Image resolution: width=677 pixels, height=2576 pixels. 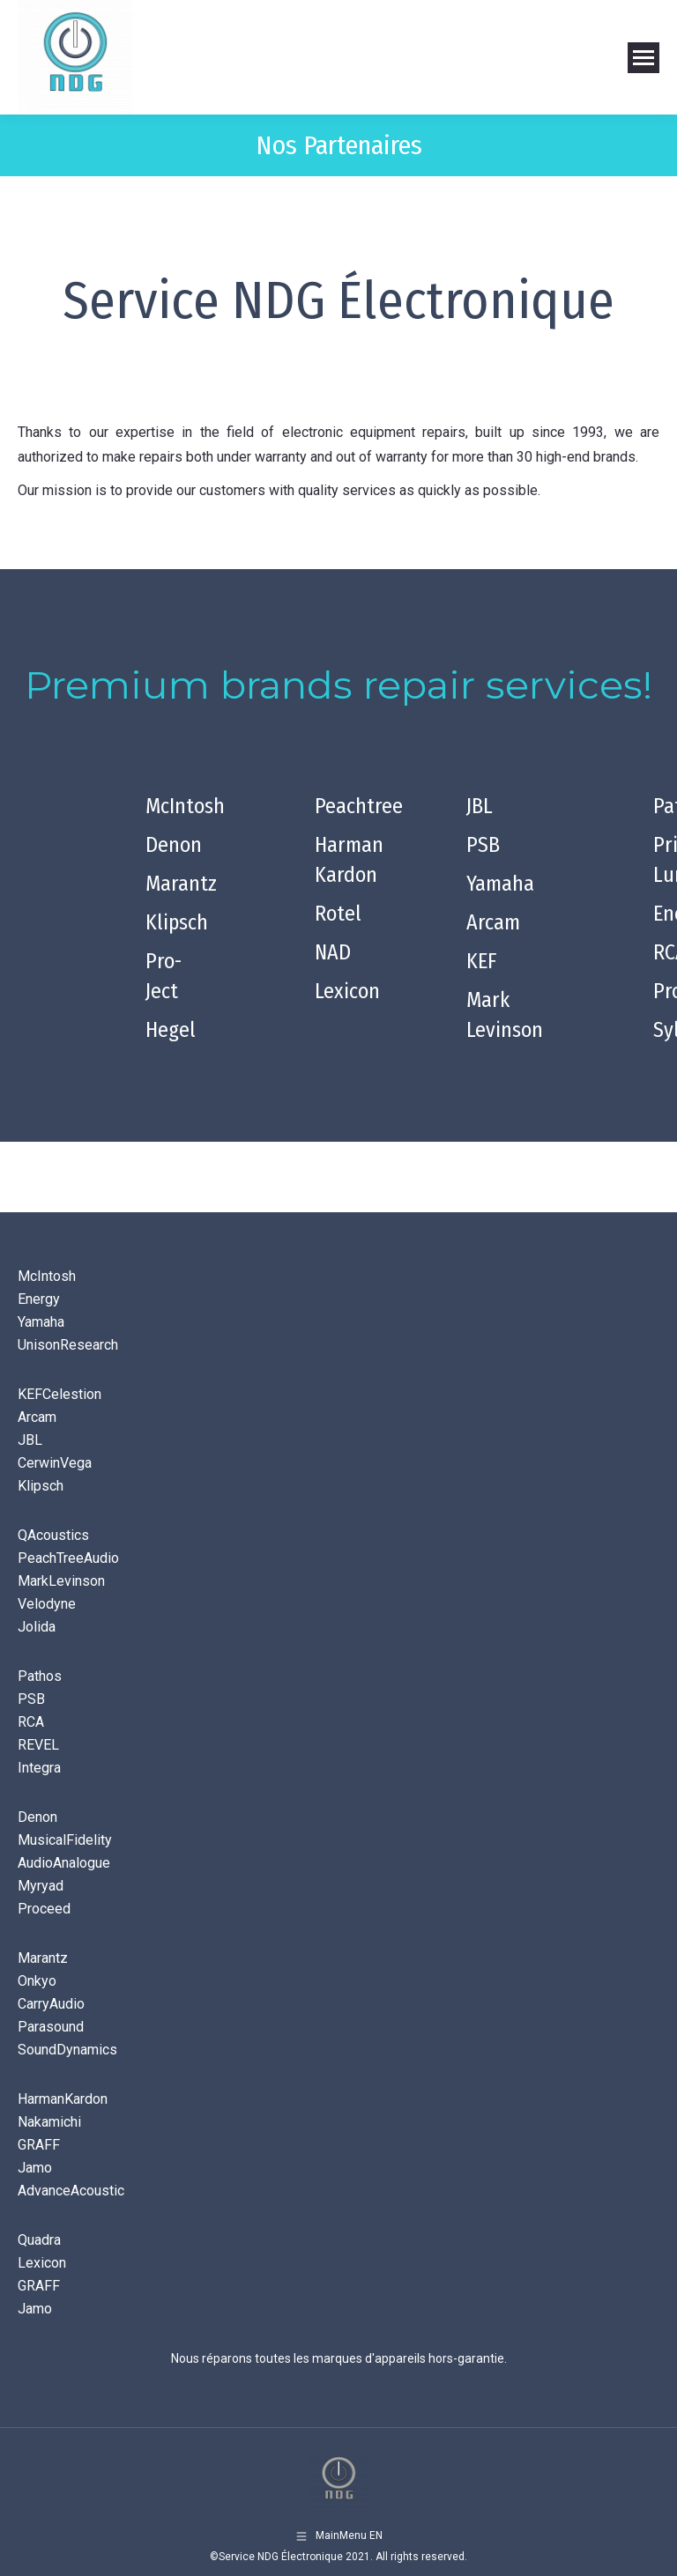 What do you see at coordinates (643, 57) in the screenshot?
I see `[Mobile menu icon]` at bounding box center [643, 57].